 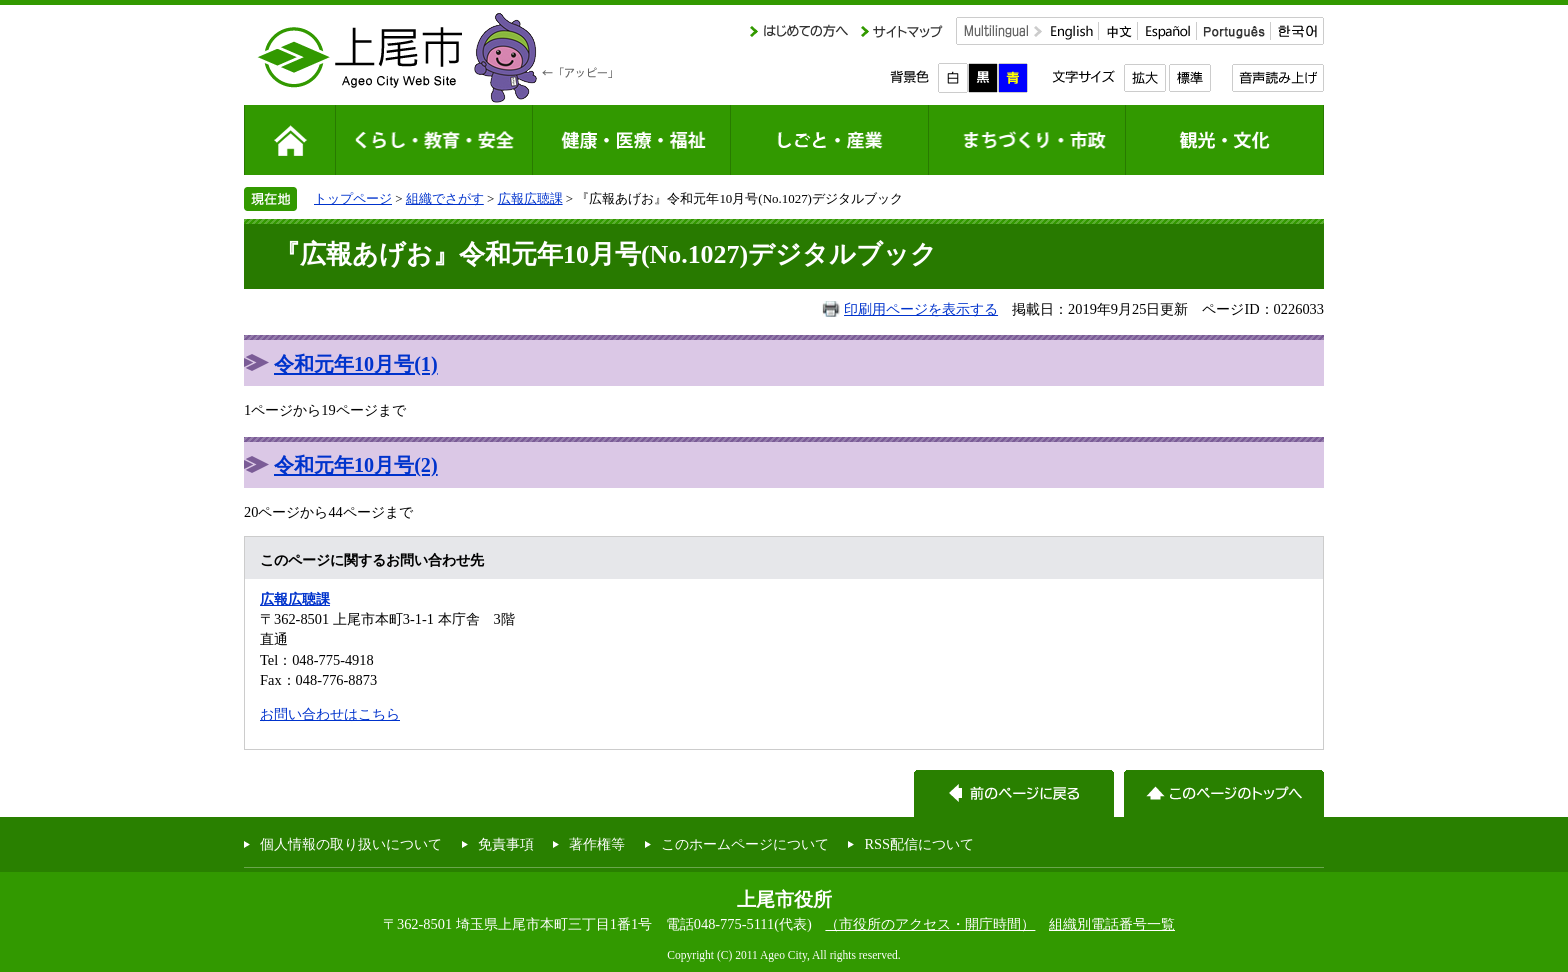 What do you see at coordinates (353, 198) in the screenshot?
I see `トップページ` at bounding box center [353, 198].